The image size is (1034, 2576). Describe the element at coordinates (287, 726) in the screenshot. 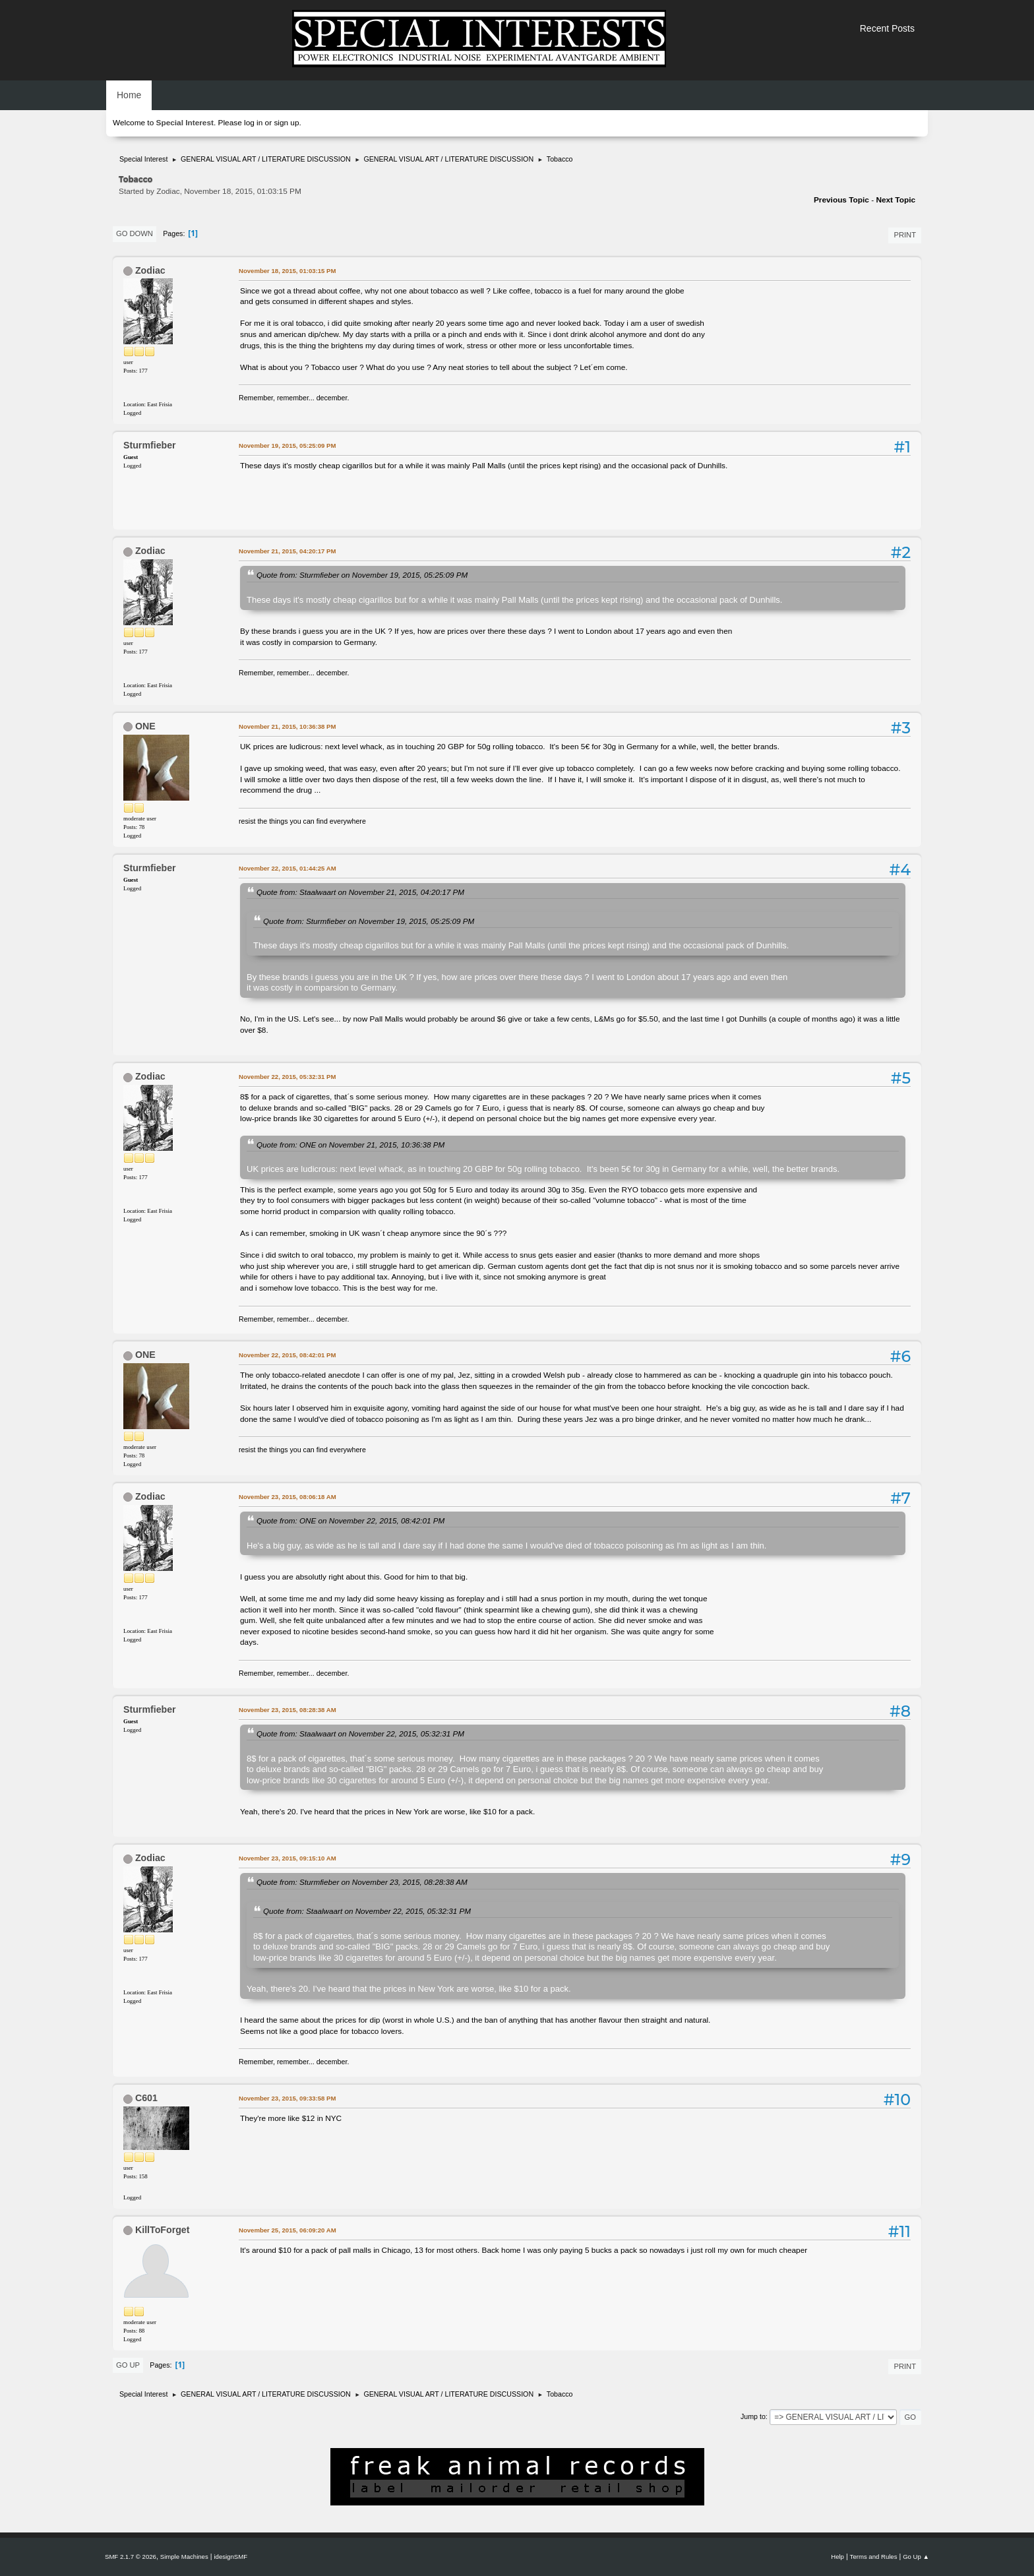

I see `November 21, 2015, 10:36:38 PM` at that location.